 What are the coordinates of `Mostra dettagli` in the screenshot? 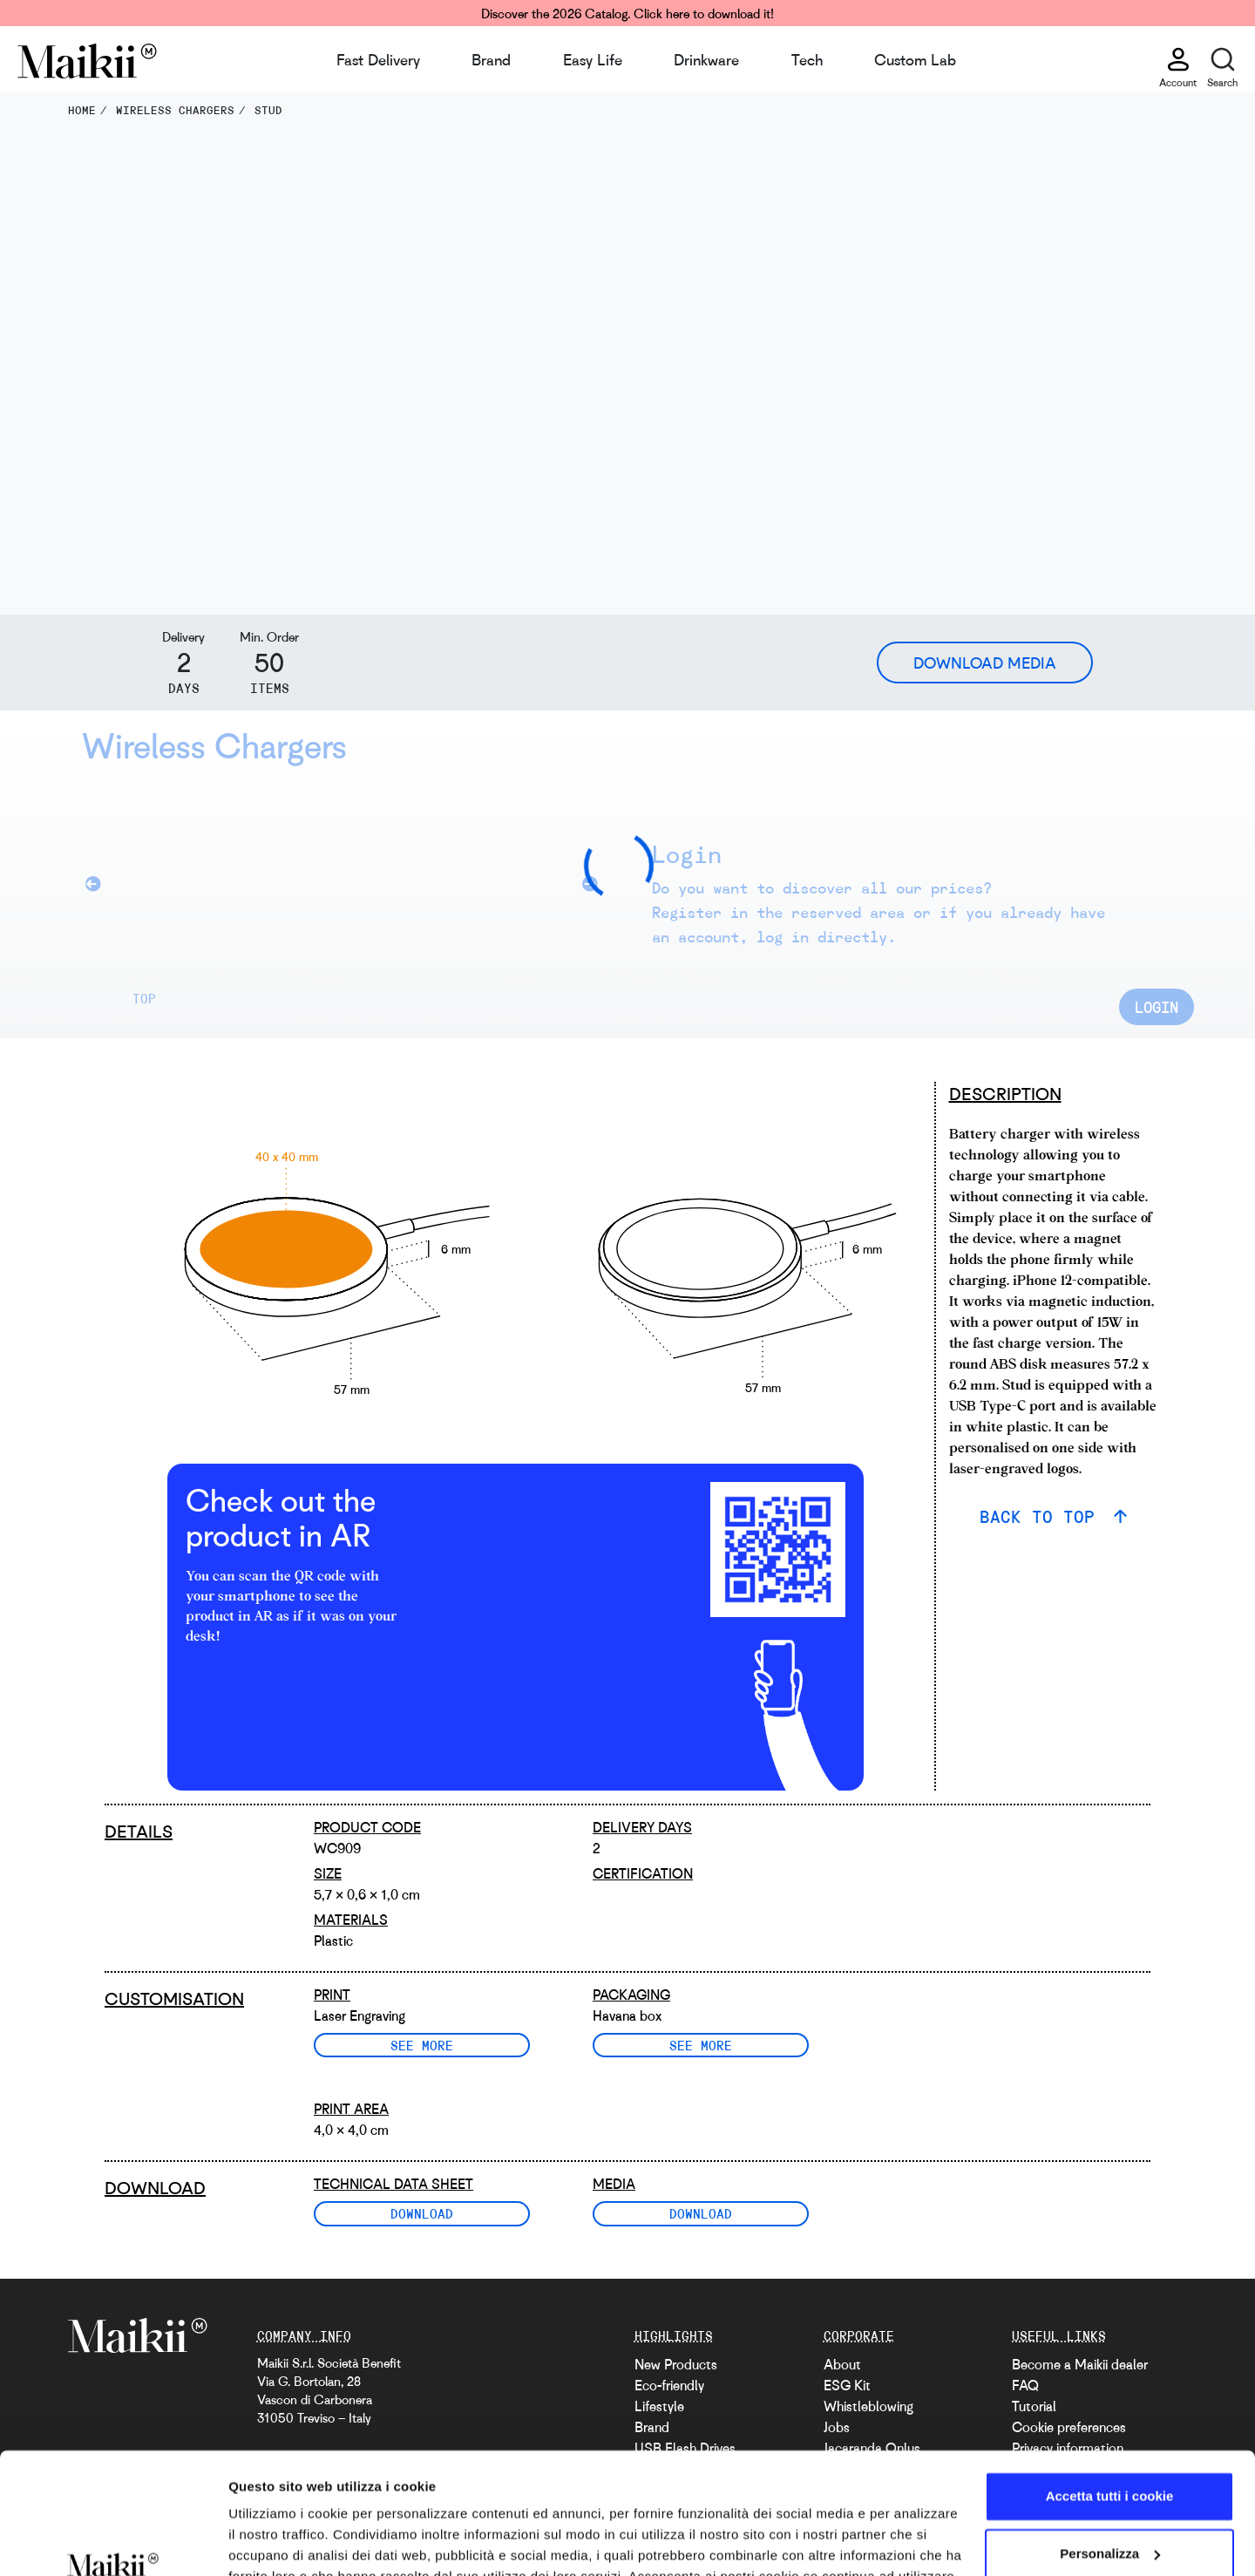 It's located at (275, 2541).